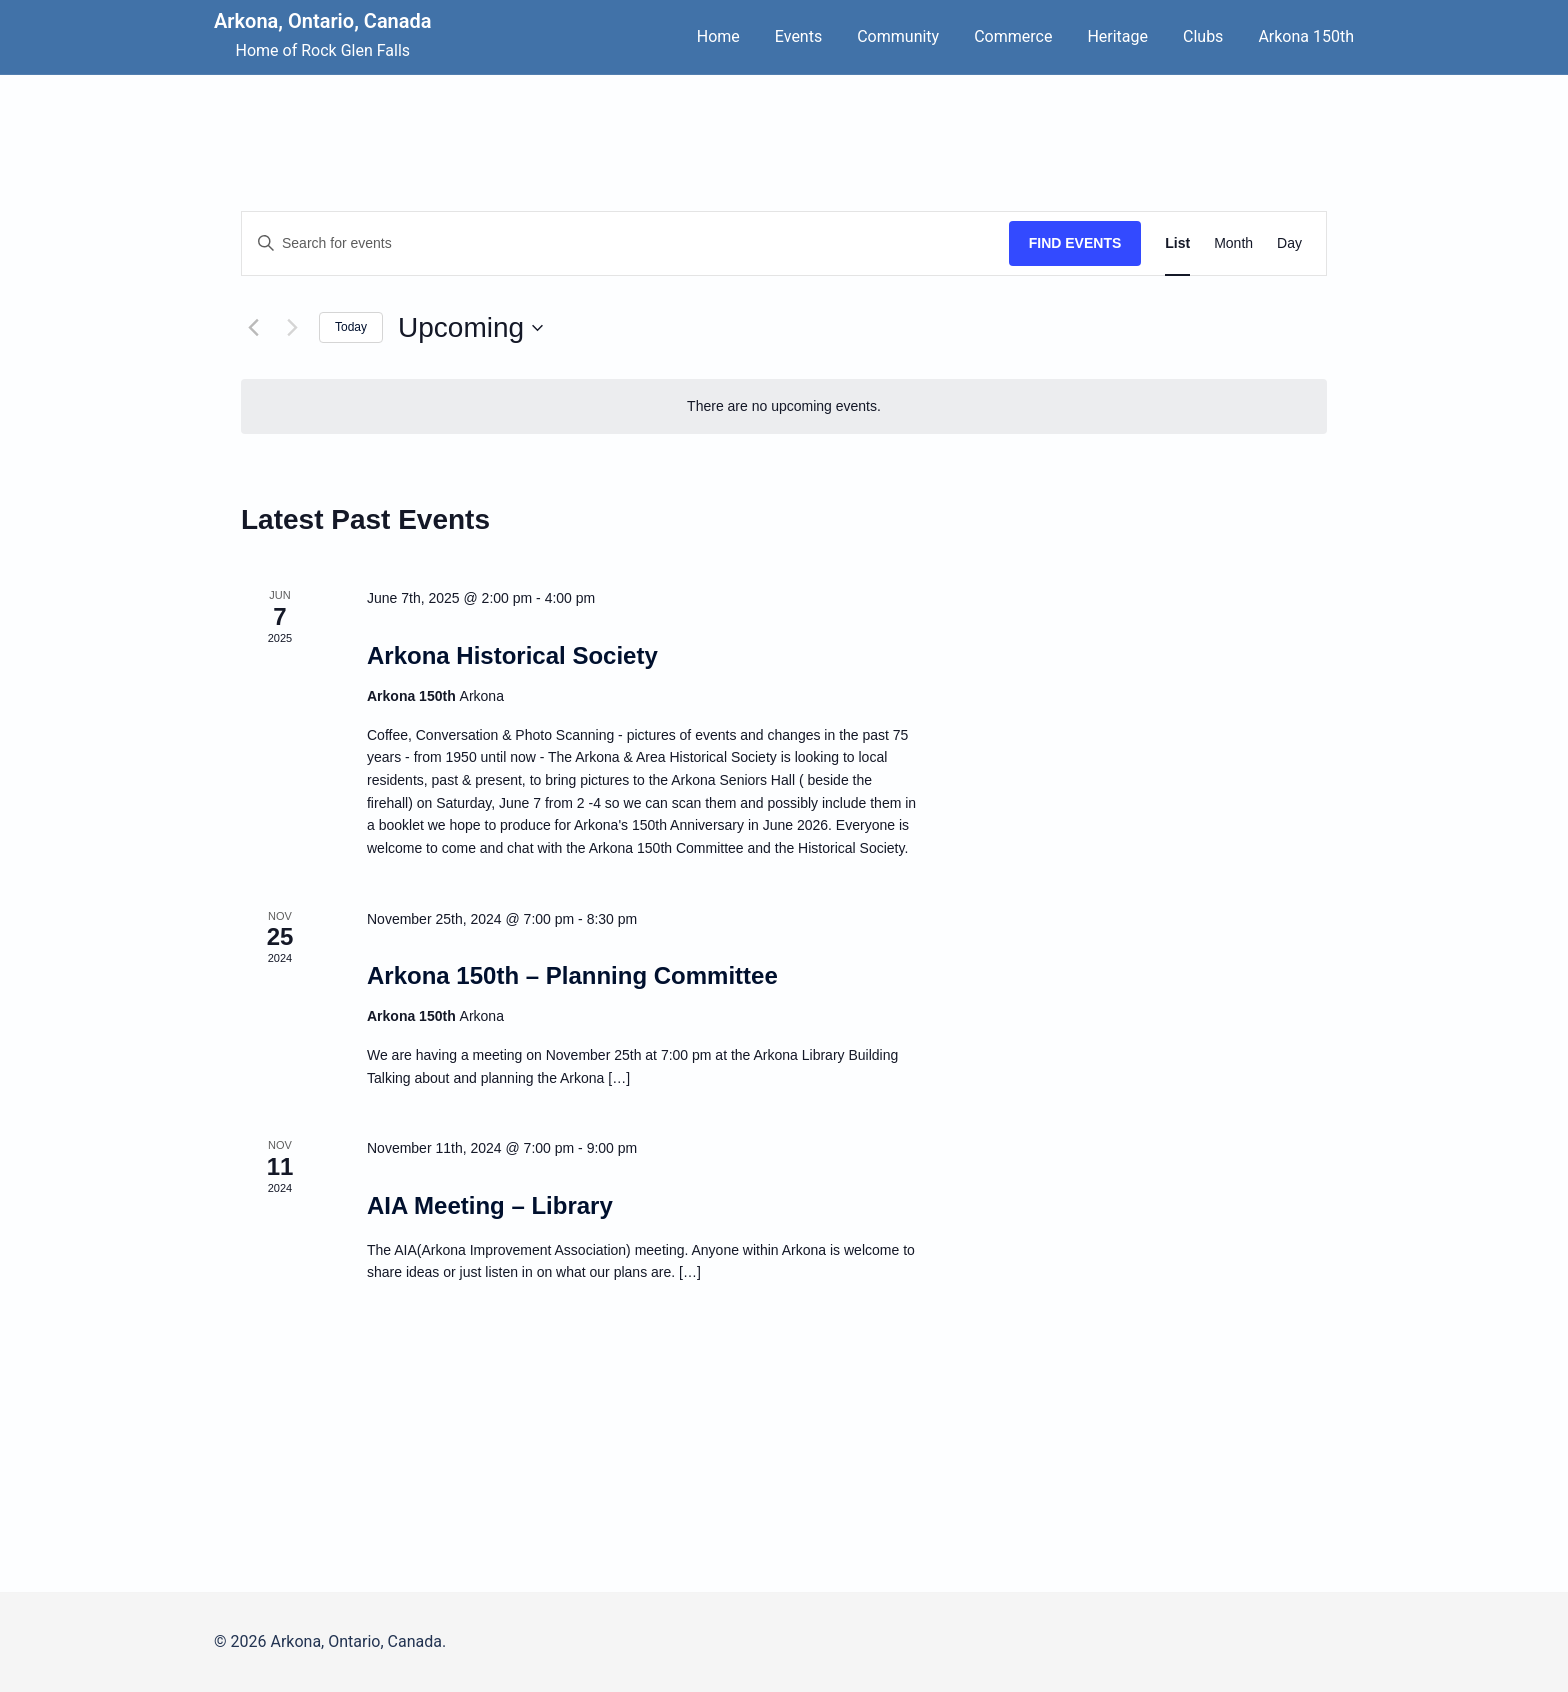 The height and width of the screenshot is (1692, 1568). What do you see at coordinates (798, 36) in the screenshot?
I see `Events` at bounding box center [798, 36].